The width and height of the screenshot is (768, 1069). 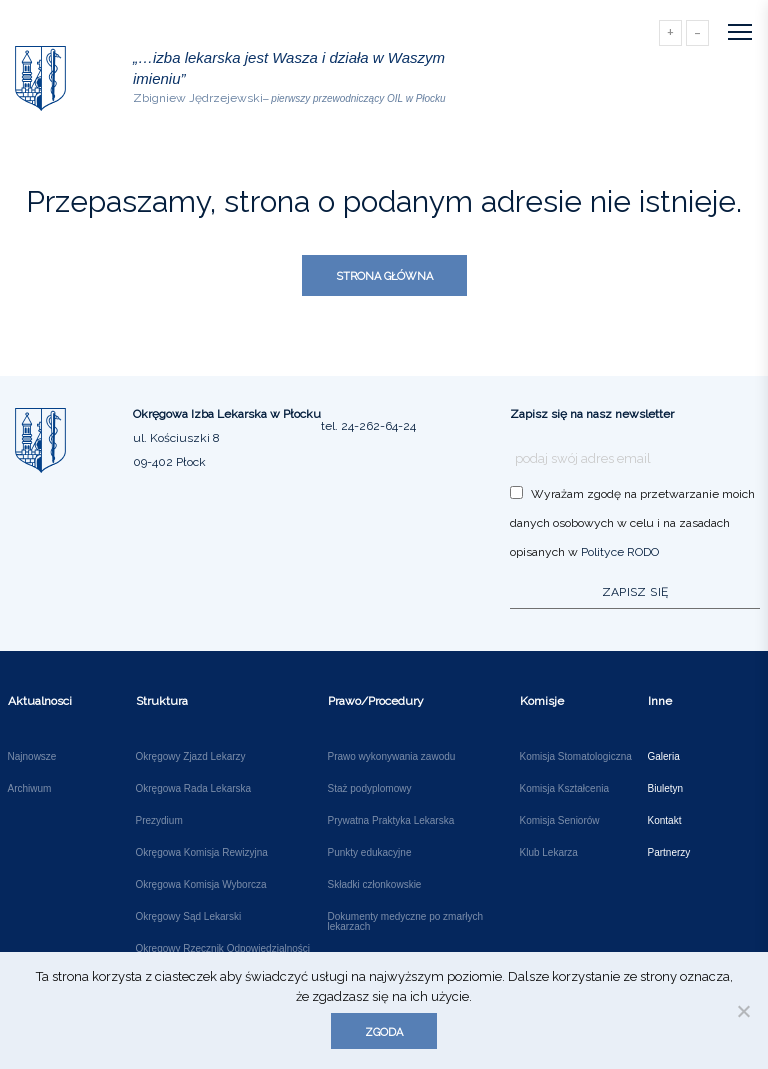 I want to click on Staż podyplomowy, so click(x=370, y=789).